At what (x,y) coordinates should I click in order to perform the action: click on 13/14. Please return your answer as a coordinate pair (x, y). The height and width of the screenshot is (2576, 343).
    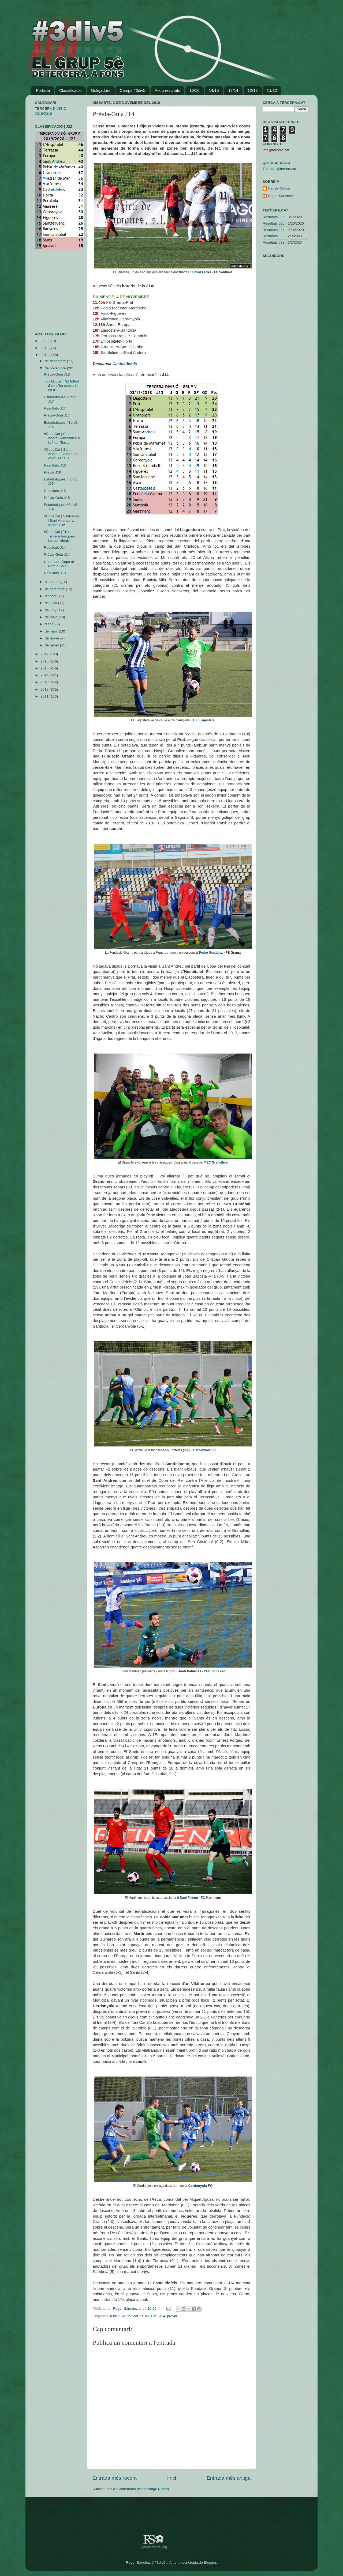
    Looking at the image, I should click on (233, 90).